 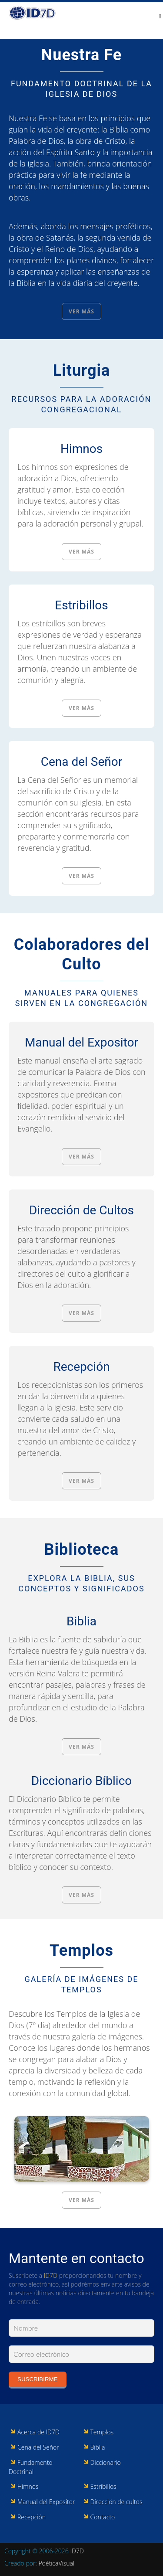 I want to click on Manual del Expositor, so click(x=81, y=1042).